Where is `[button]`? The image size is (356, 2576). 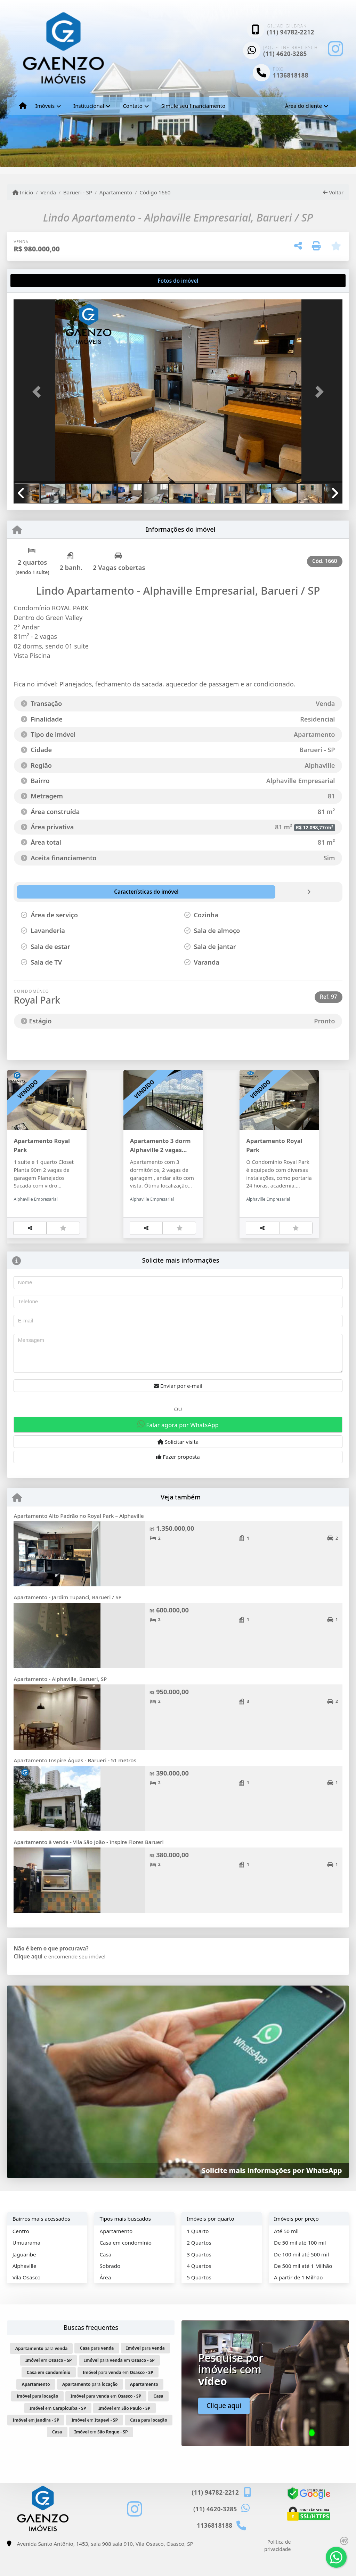
[button] is located at coordinates (38, 392).